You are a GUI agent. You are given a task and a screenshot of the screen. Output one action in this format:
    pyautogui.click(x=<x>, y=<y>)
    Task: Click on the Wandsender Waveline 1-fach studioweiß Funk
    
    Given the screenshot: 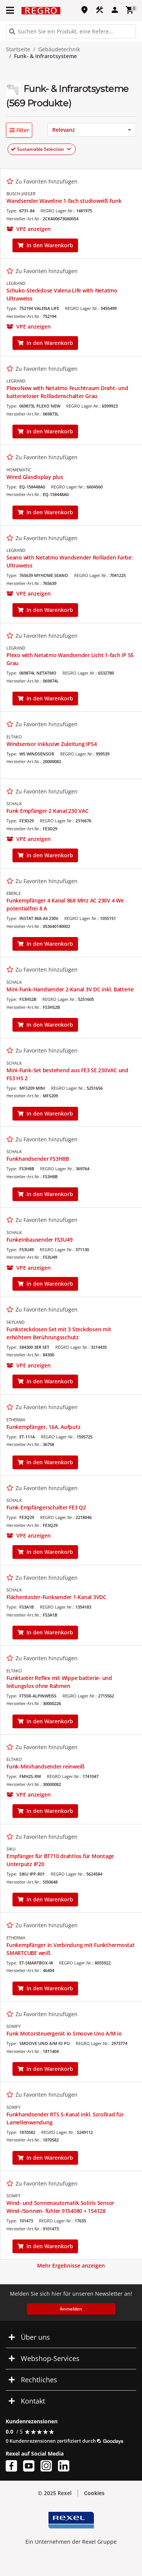 What is the action you would take?
    pyautogui.click(x=64, y=200)
    